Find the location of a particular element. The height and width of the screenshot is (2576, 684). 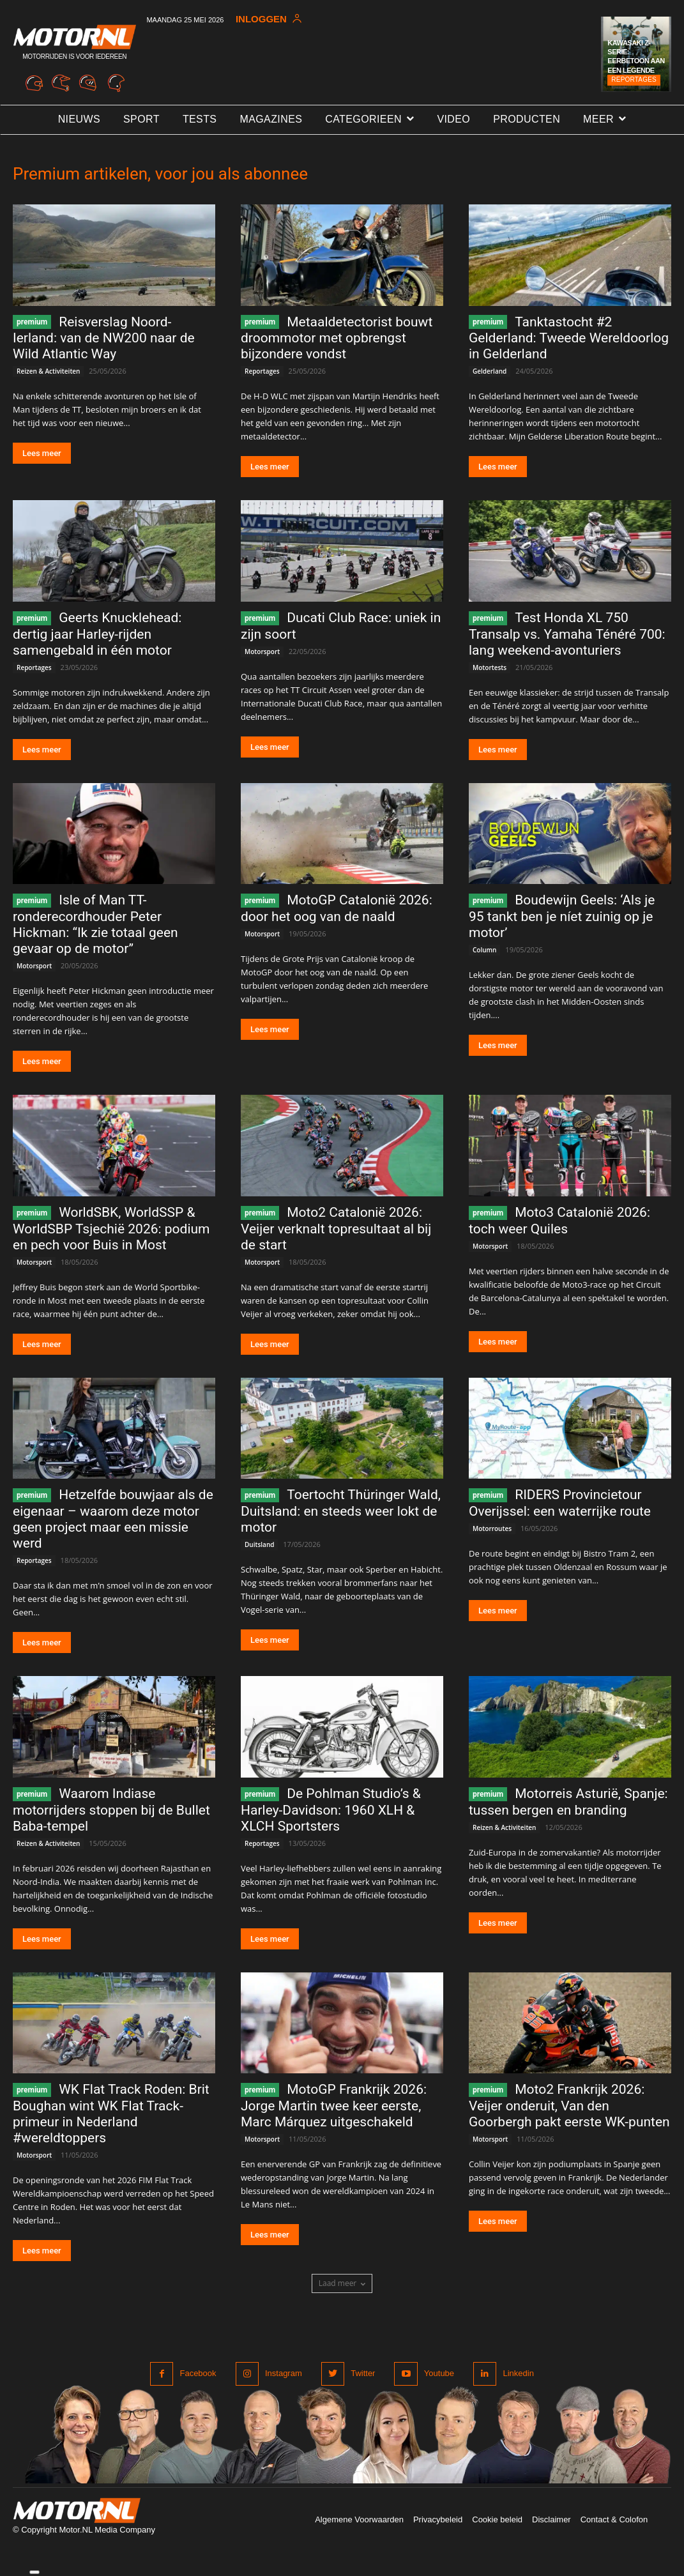

Reisverslag Noord-Ierland: van de NW200 naar de Wild Atlantic Way is located at coordinates (104, 338).